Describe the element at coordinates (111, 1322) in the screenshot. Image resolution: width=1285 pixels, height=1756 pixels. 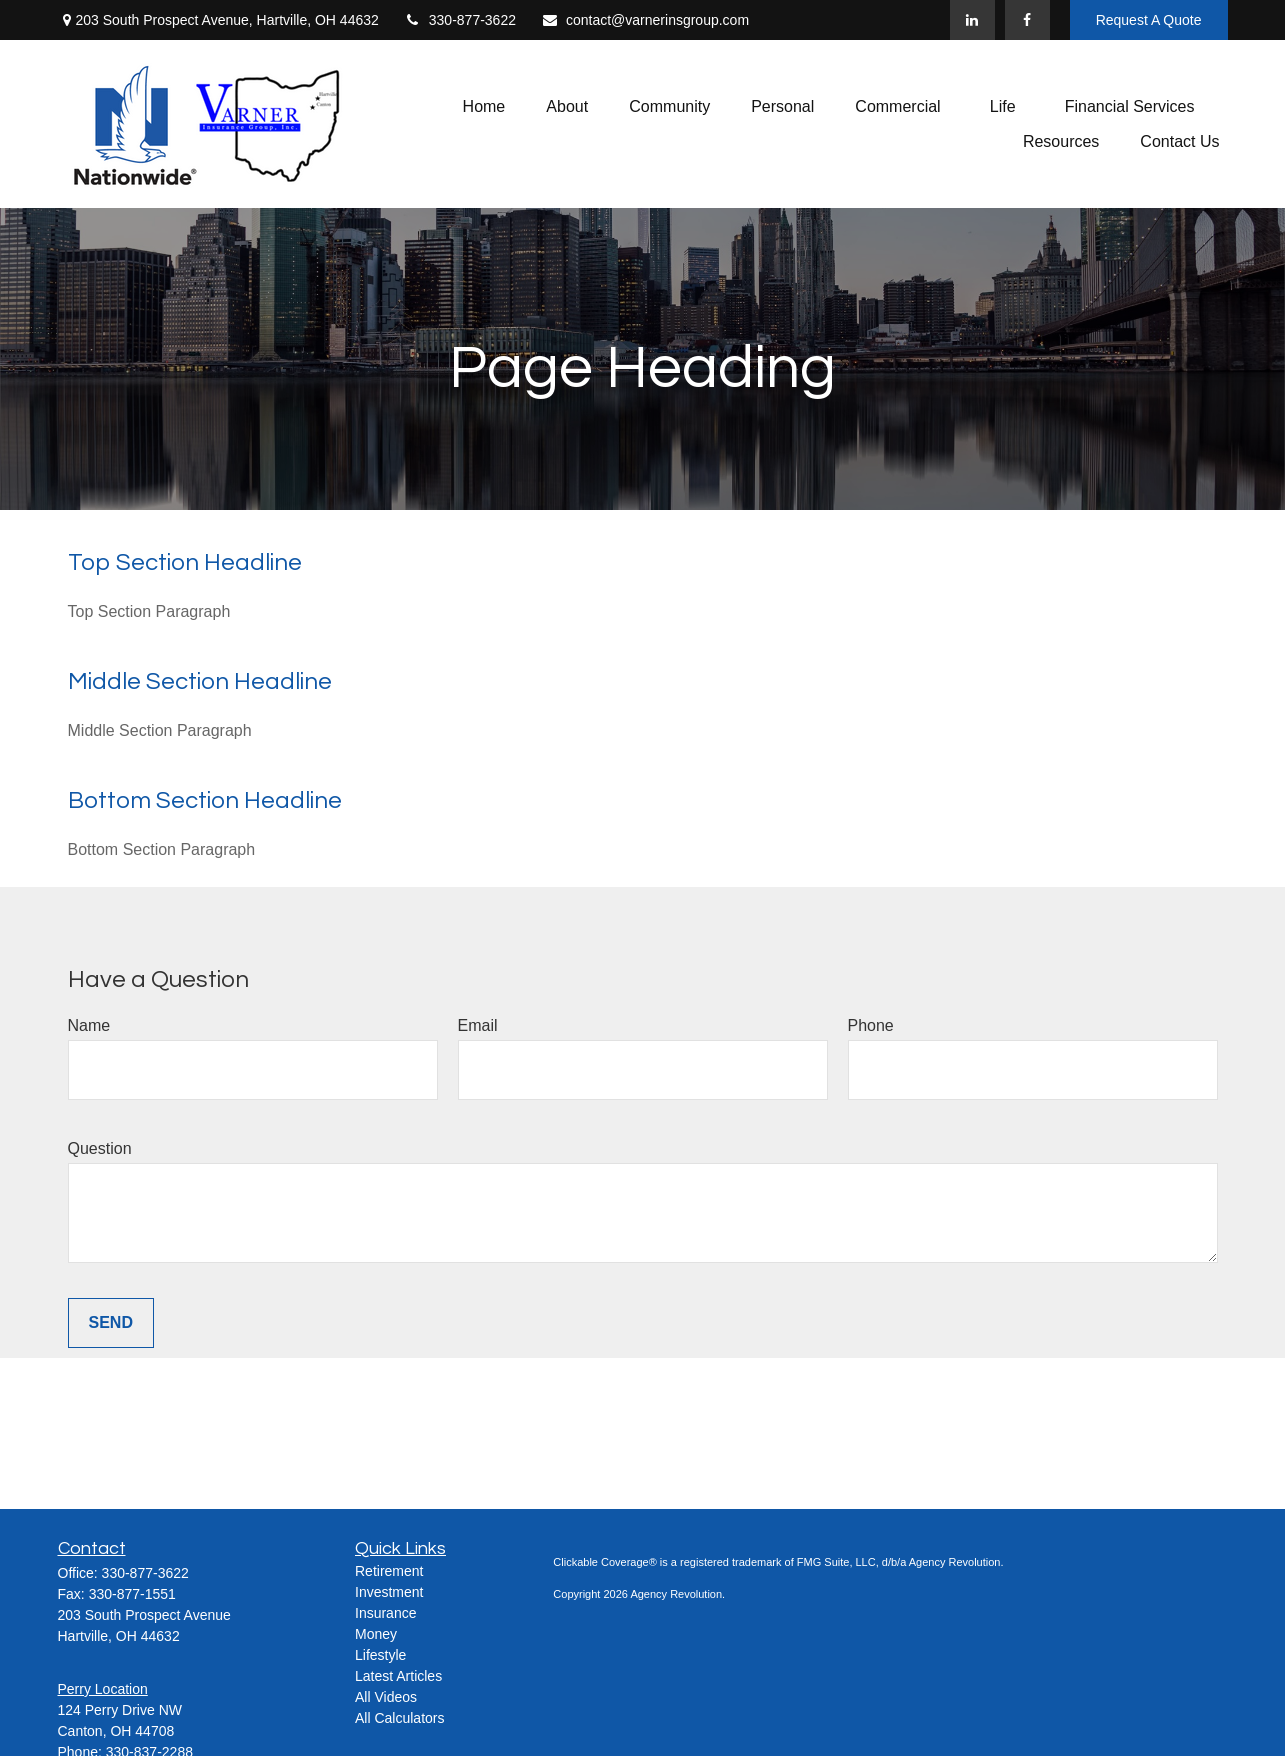
I see `Send [Submit form]` at that location.